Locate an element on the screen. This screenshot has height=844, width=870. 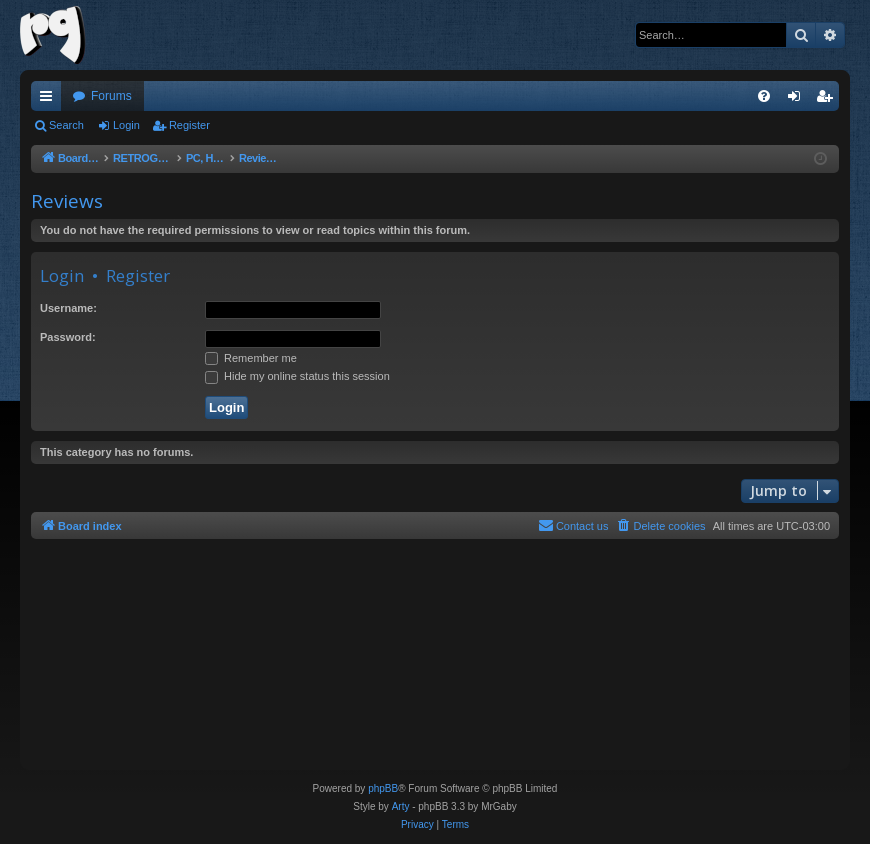
Login [menuitem] is located at coordinates (798, 100).